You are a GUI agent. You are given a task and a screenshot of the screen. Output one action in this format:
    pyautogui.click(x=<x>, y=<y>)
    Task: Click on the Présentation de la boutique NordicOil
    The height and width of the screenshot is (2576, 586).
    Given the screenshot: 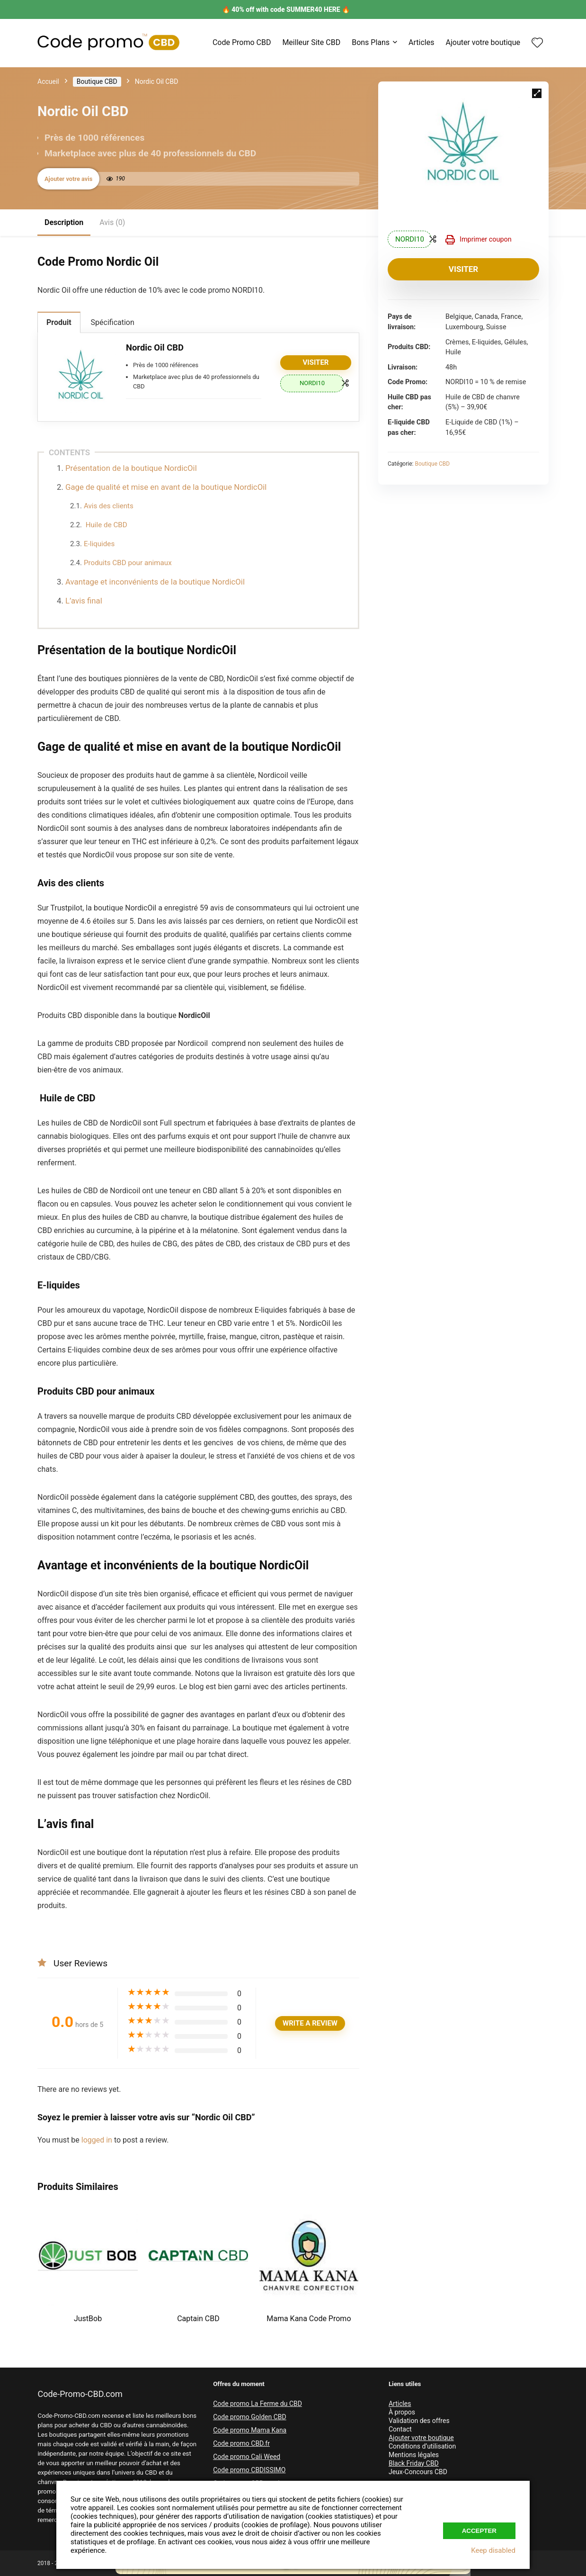 What is the action you would take?
    pyautogui.click(x=131, y=468)
    